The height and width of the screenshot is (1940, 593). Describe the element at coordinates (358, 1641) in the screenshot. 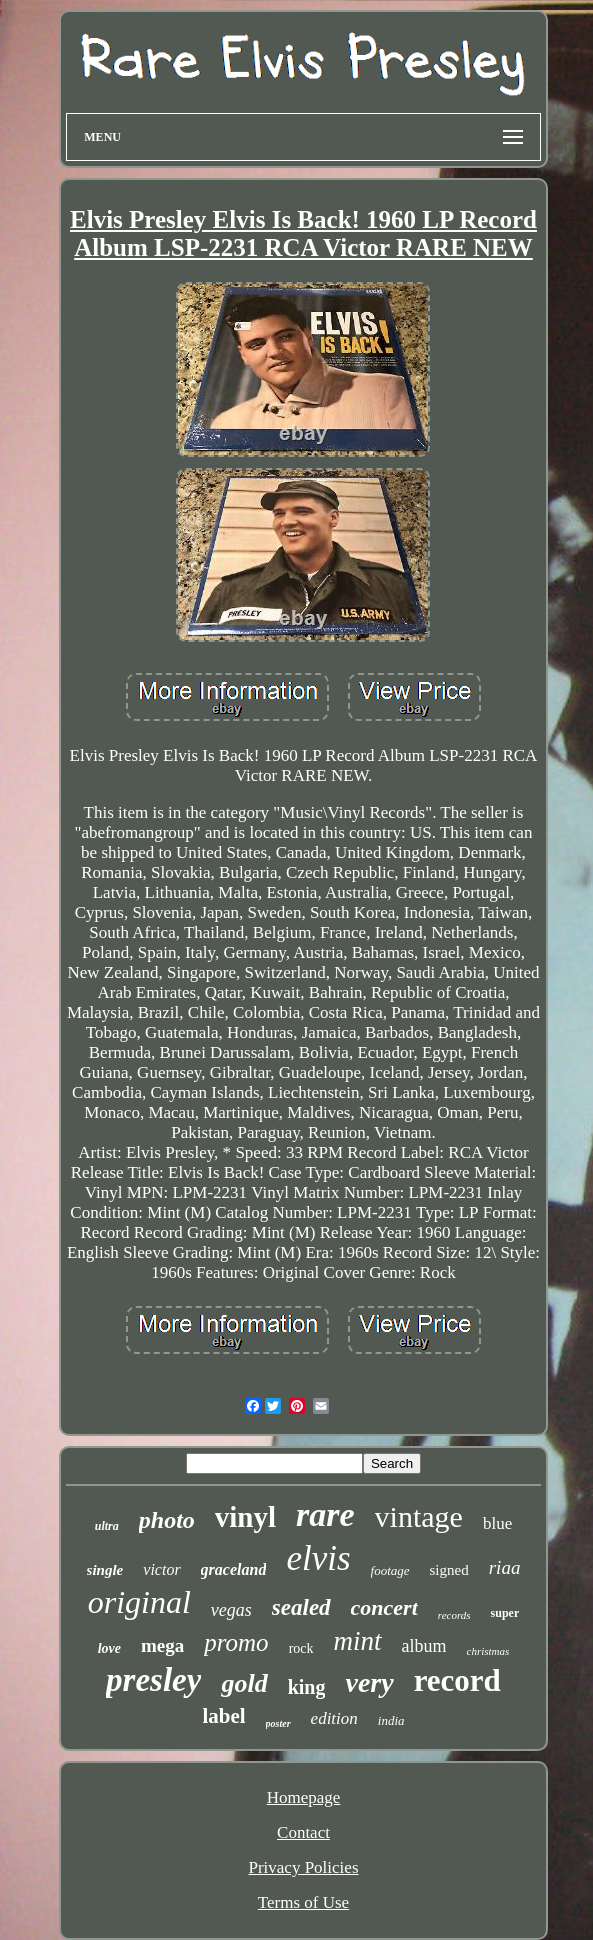

I see `mint` at that location.